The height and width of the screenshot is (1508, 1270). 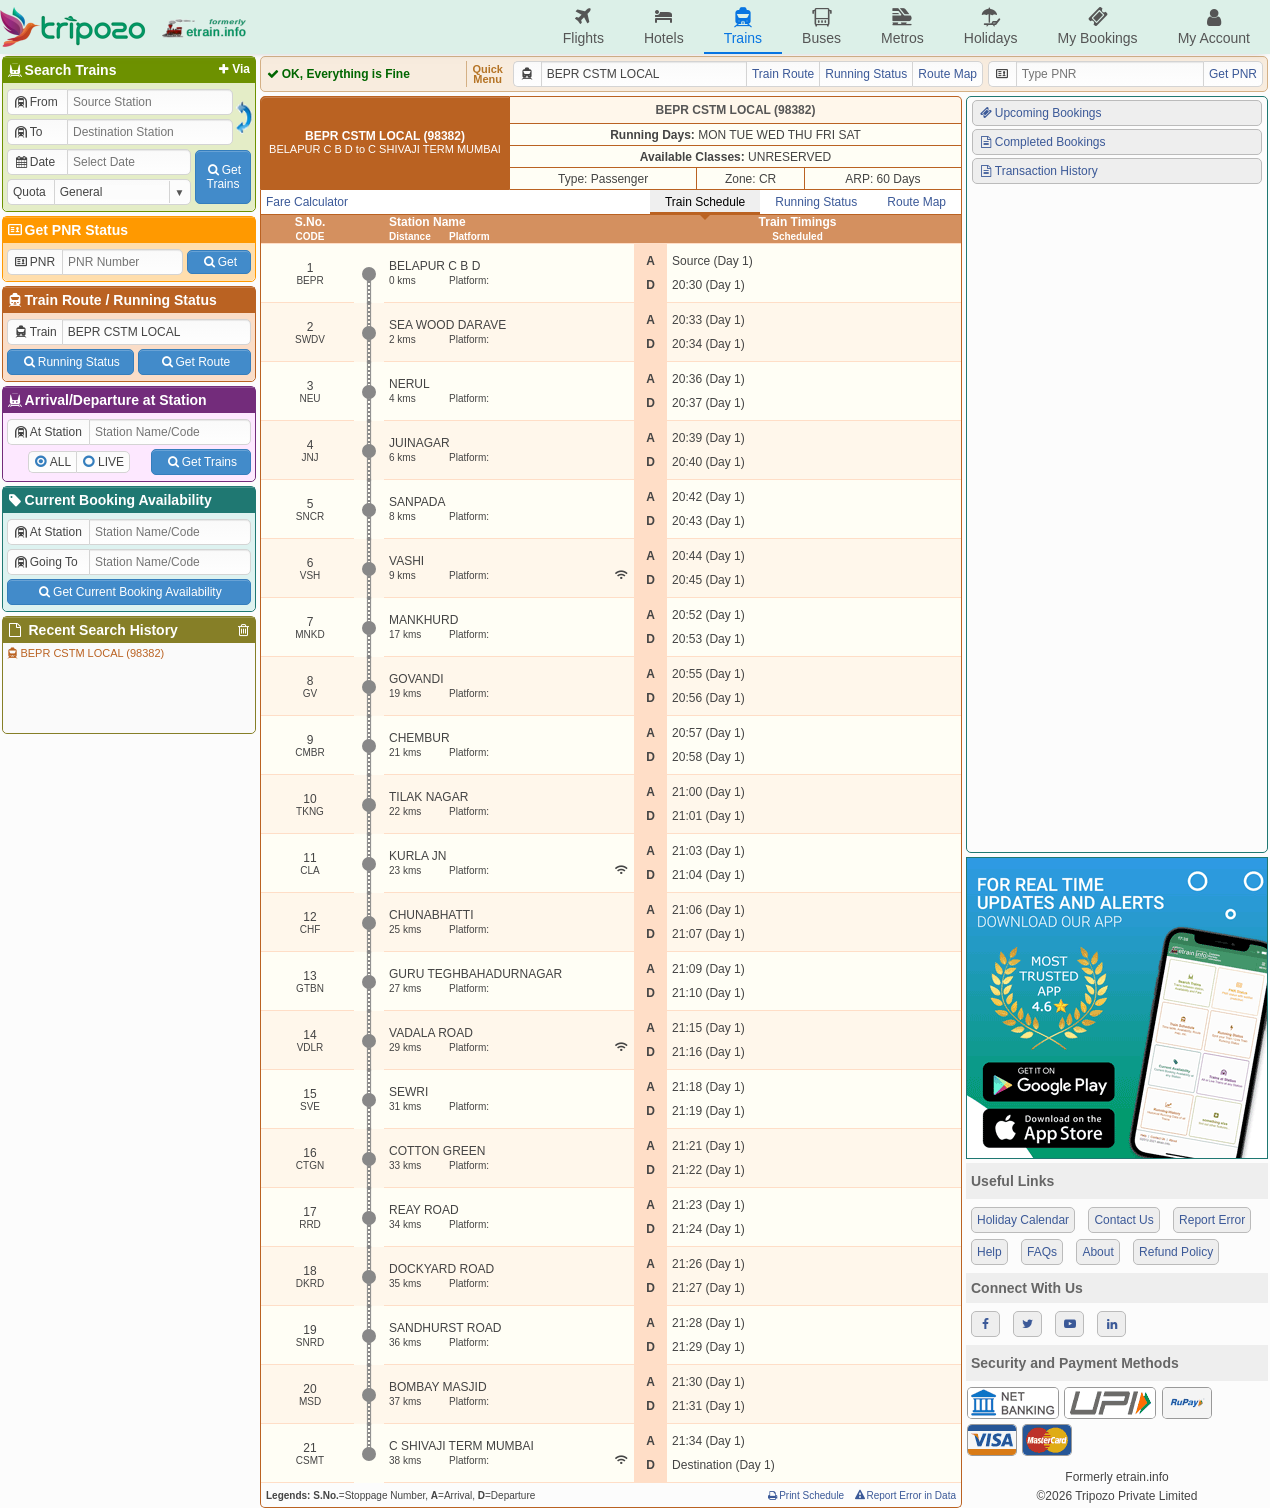 What do you see at coordinates (128, 592) in the screenshot?
I see `Get Current Booking Availability` at bounding box center [128, 592].